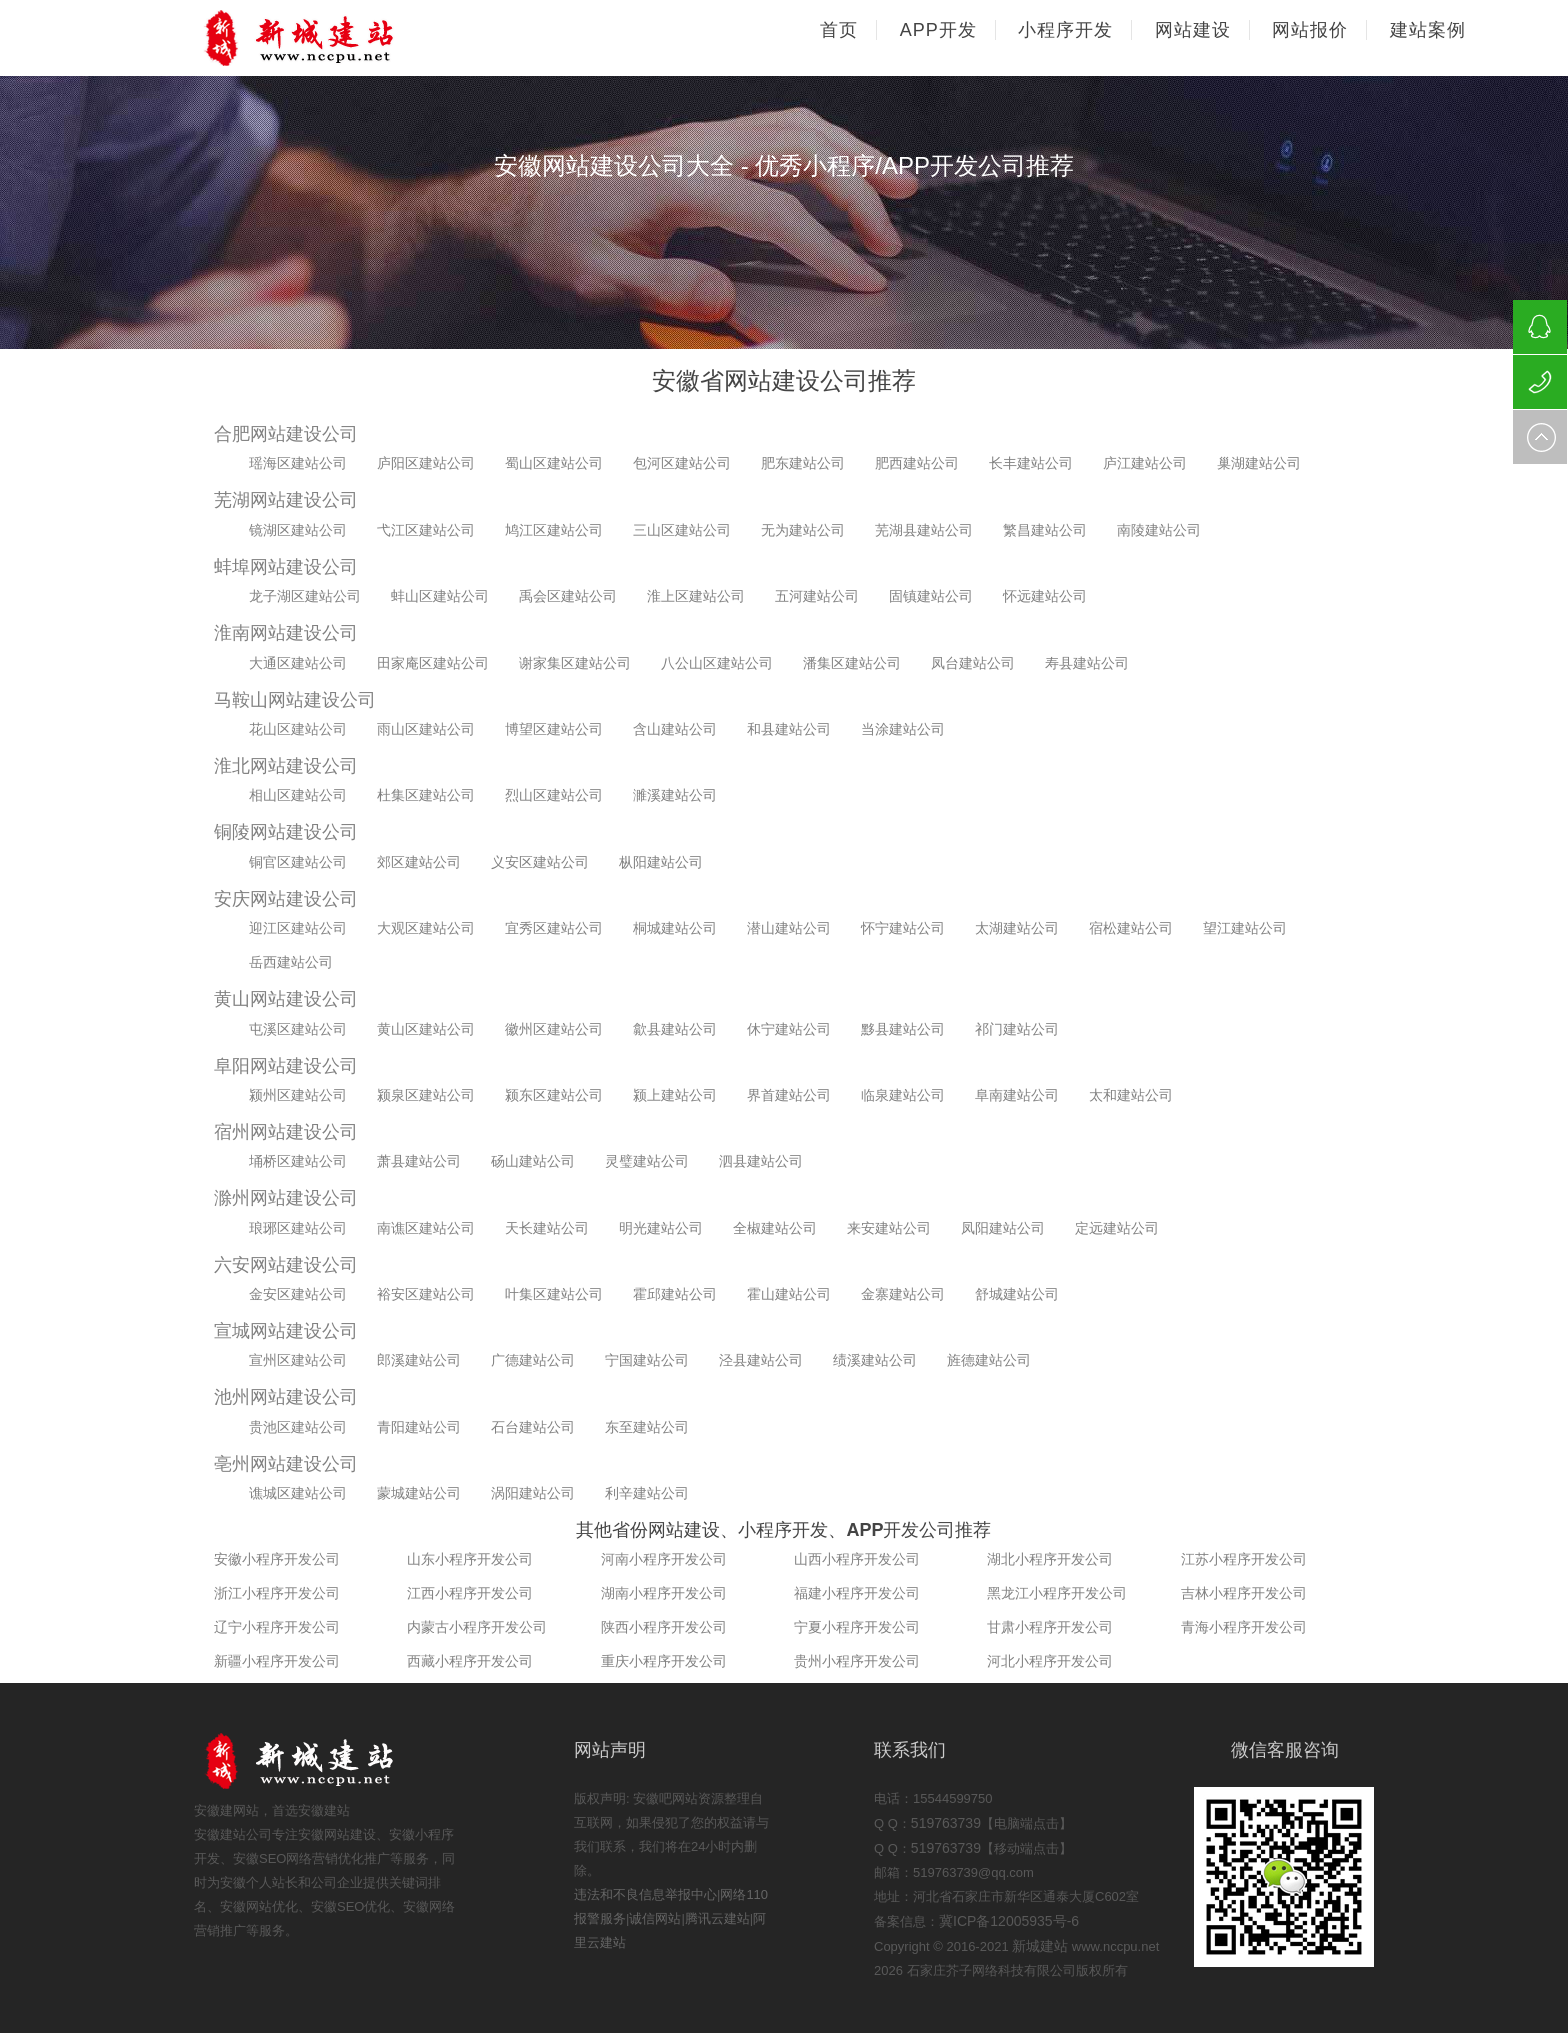 The height and width of the screenshot is (2033, 1568). What do you see at coordinates (1050, 1627) in the screenshot?
I see `甘肃小程序开发公司` at bounding box center [1050, 1627].